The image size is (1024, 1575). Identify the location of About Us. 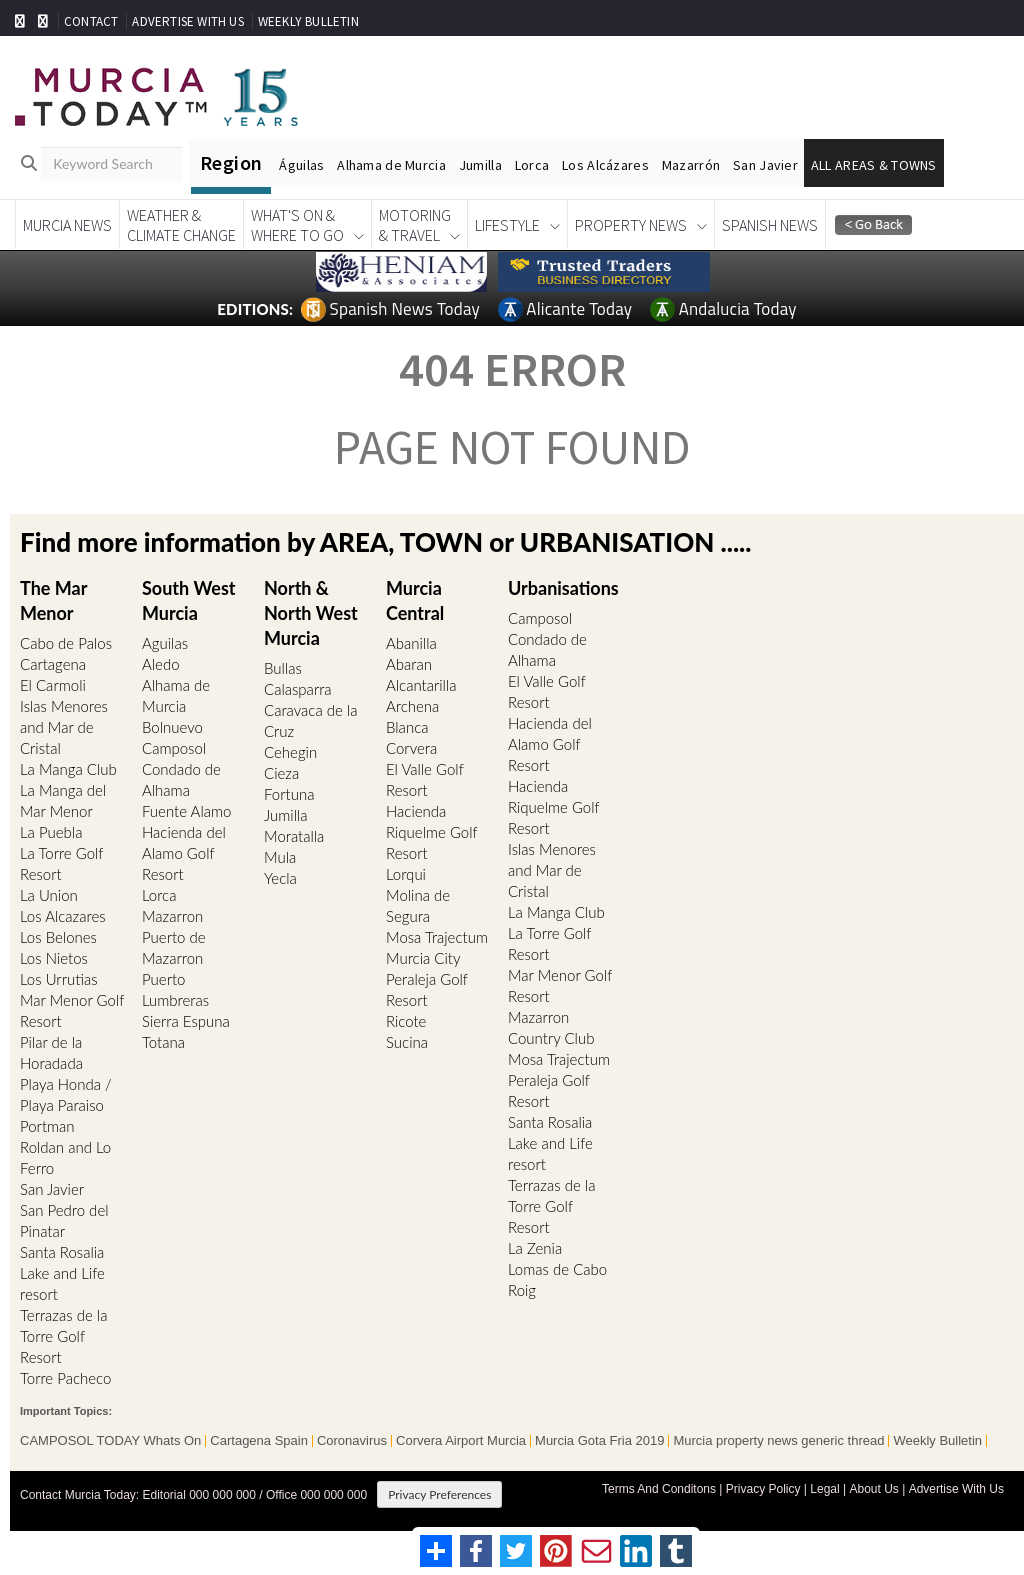
(873, 1489).